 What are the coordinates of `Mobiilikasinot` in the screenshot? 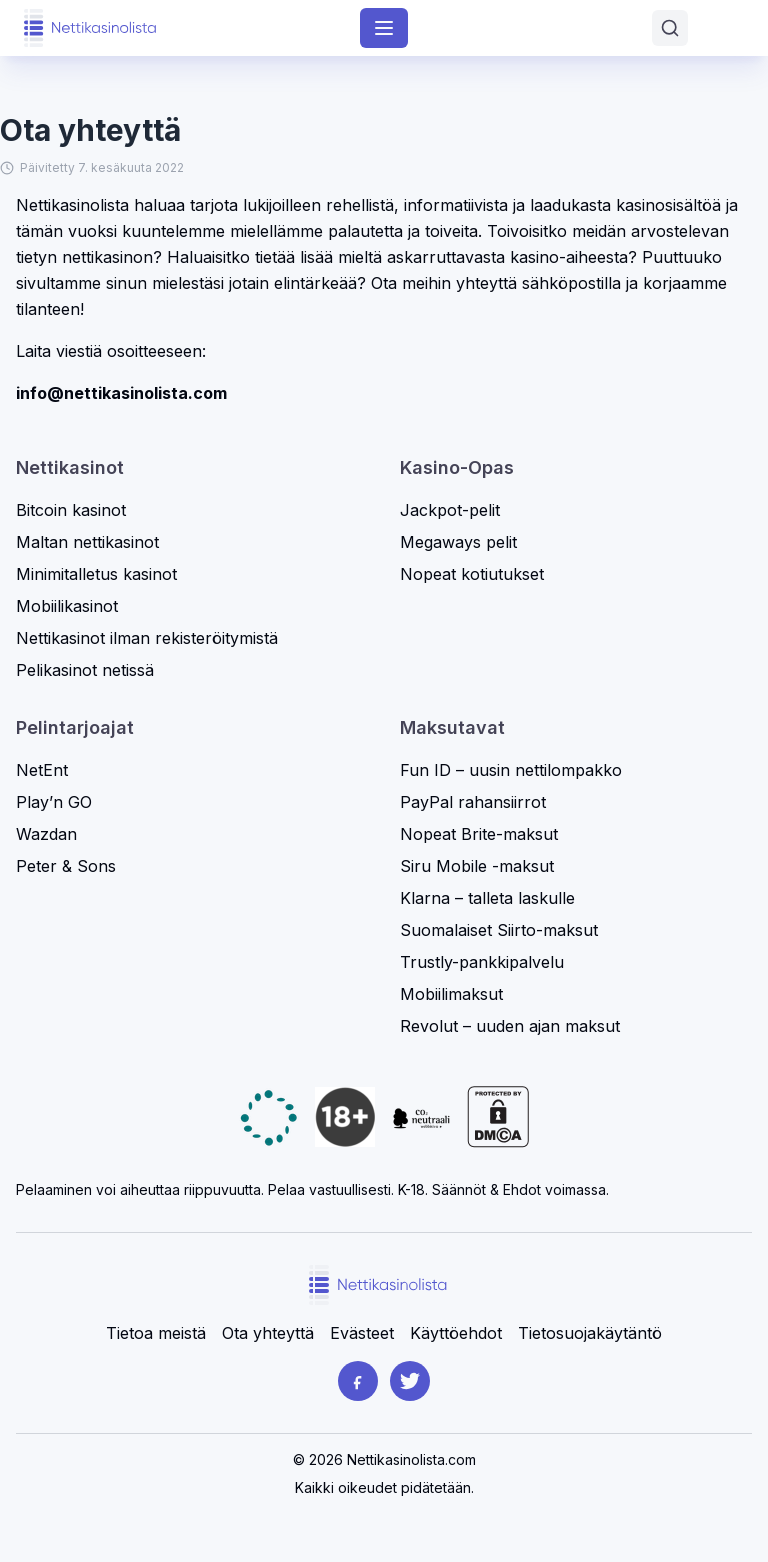 It's located at (67, 606).